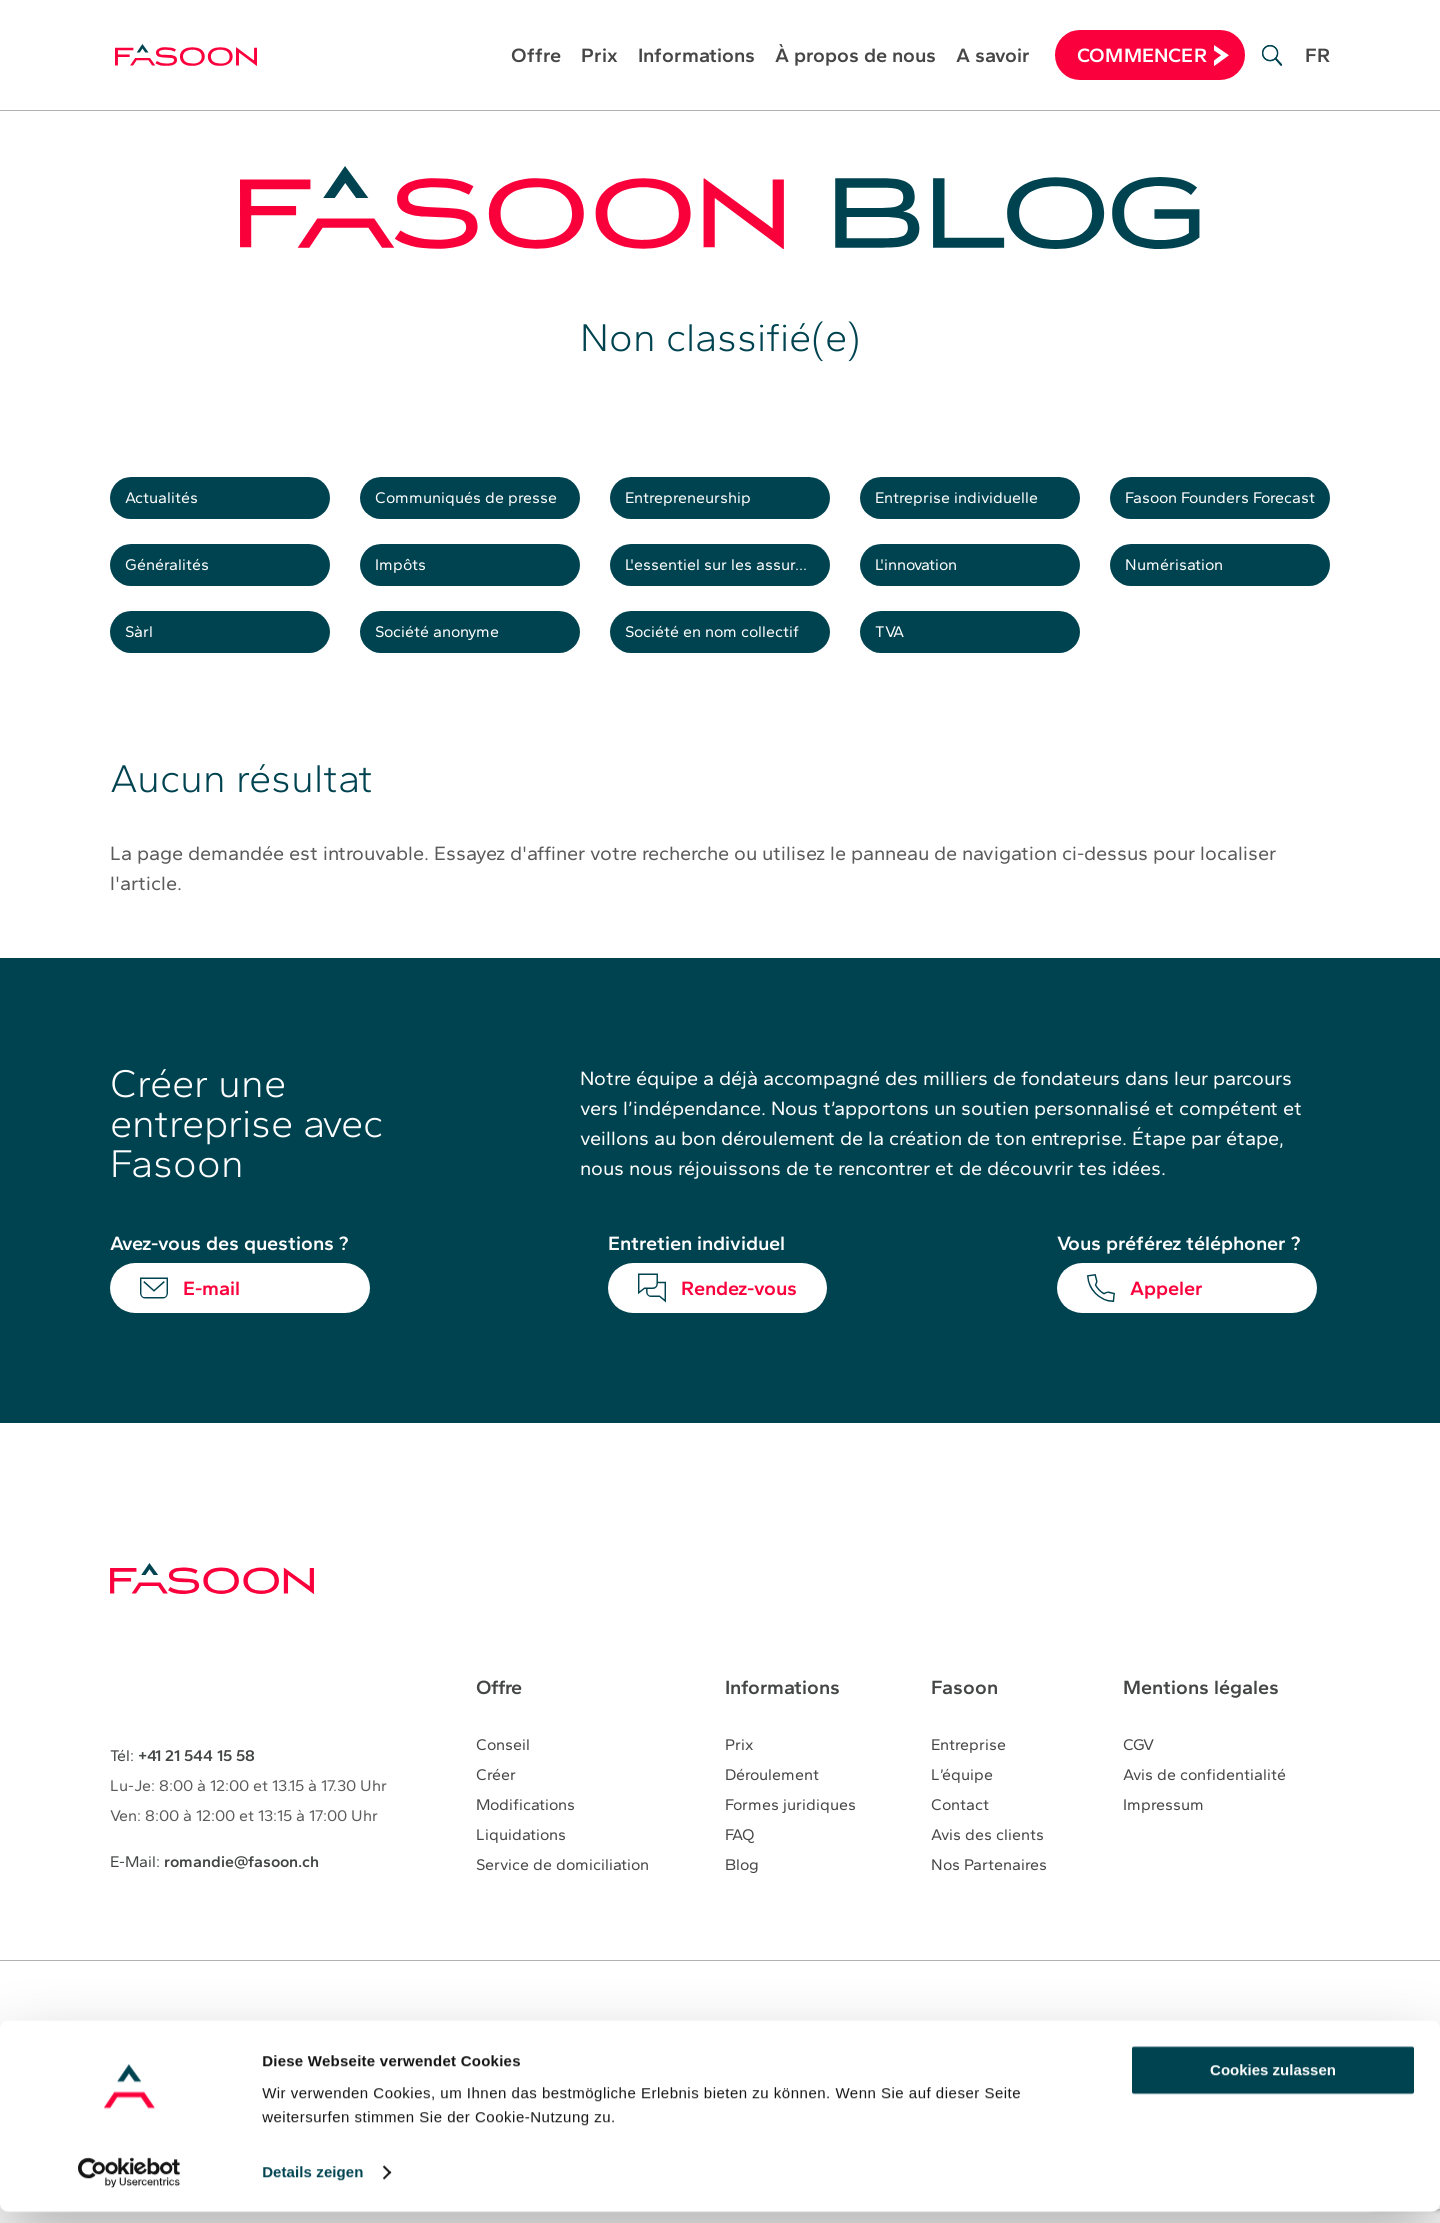 The width and height of the screenshot is (1440, 2223). Describe the element at coordinates (480, 504) in the screenshot. I see `Communiqués de presse` at that location.